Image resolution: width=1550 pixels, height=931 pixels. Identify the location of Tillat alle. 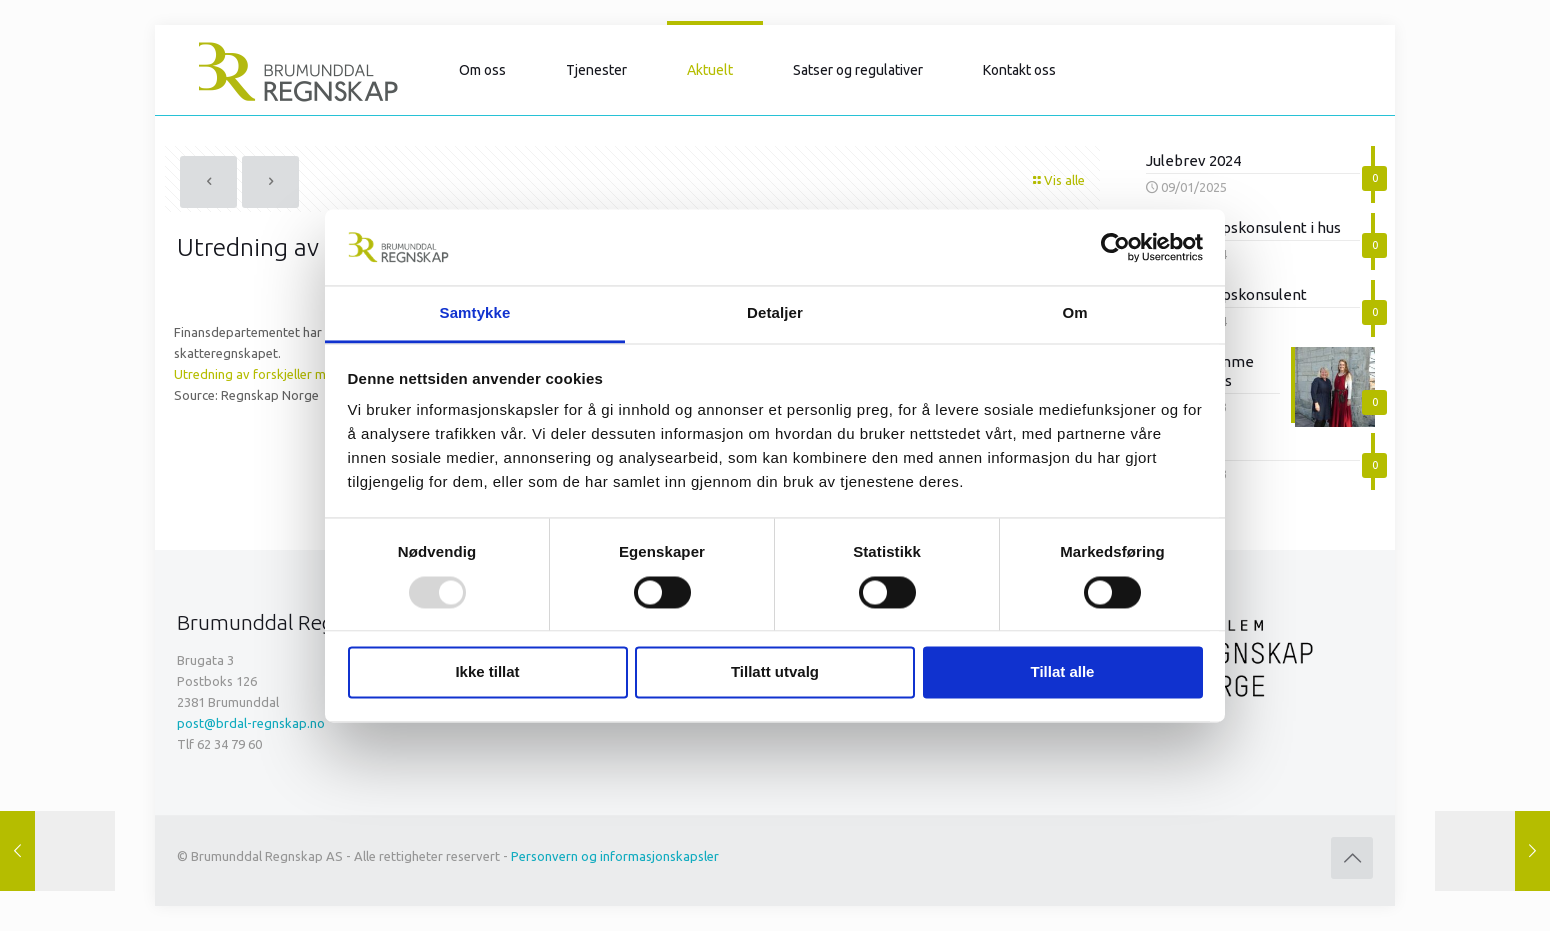
(1063, 672).